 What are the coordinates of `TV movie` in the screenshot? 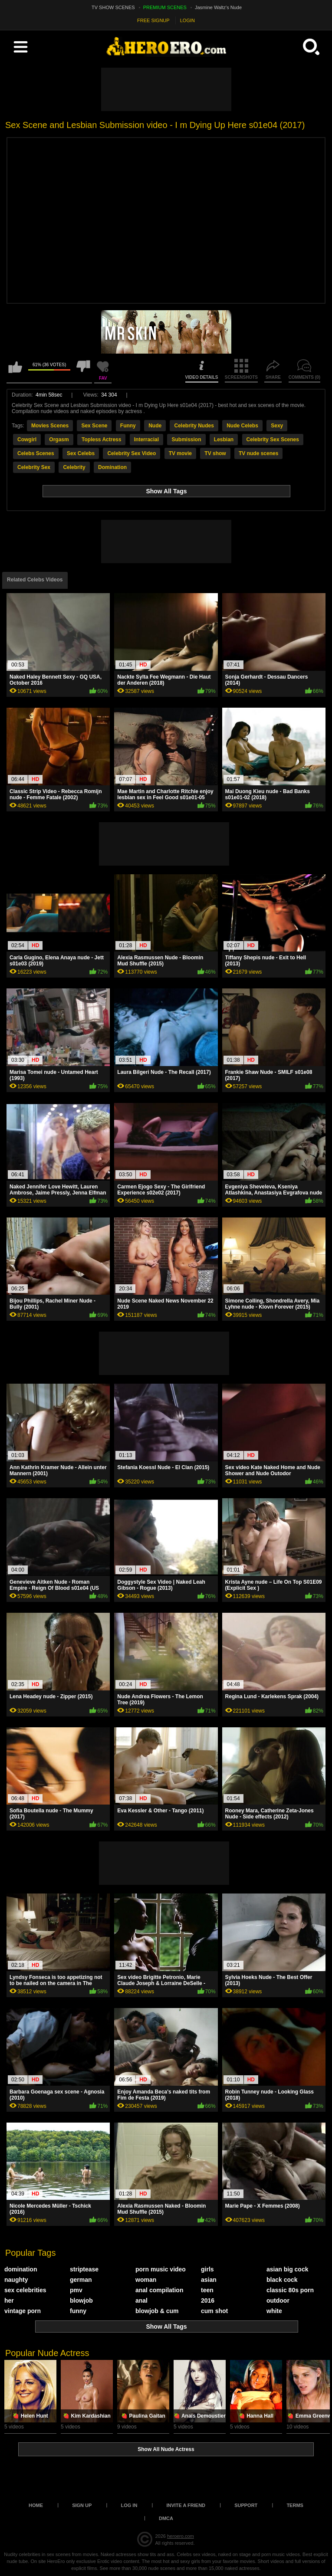 It's located at (180, 453).